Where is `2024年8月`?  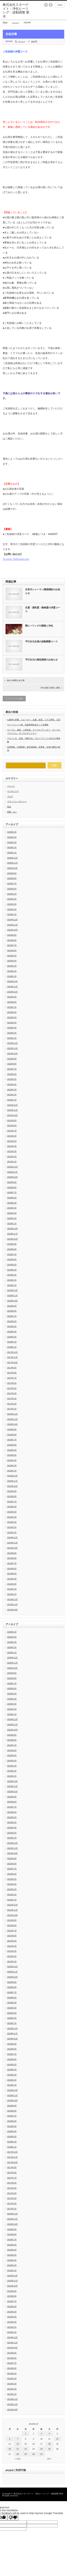 2024年8月 is located at coordinates (12, 940).